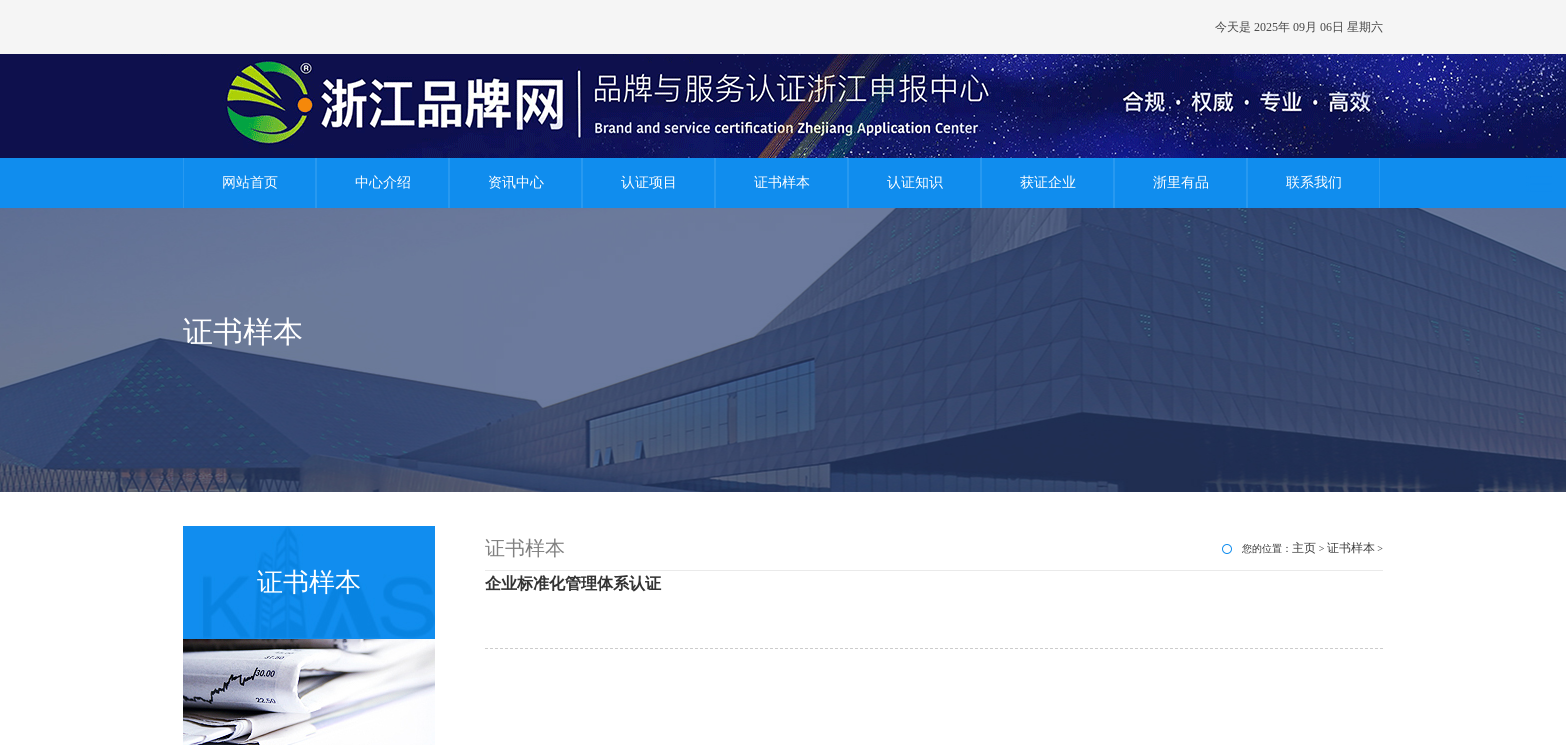  What do you see at coordinates (1314, 182) in the screenshot?
I see `联系我们` at bounding box center [1314, 182].